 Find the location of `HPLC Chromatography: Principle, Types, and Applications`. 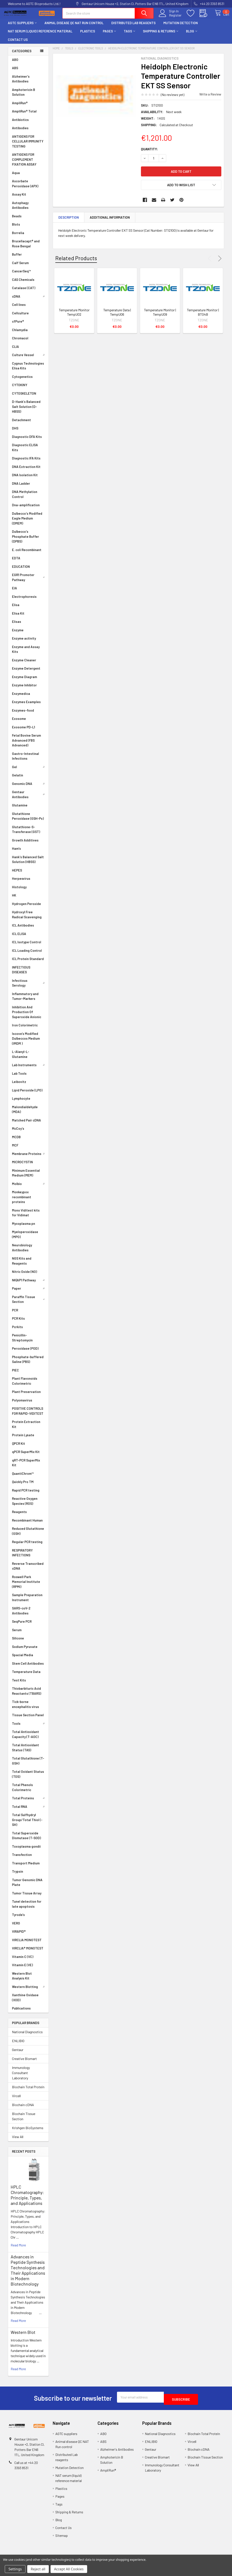

HPLC Chromatography: Principle, Types, and Applications is located at coordinates (27, 2199).